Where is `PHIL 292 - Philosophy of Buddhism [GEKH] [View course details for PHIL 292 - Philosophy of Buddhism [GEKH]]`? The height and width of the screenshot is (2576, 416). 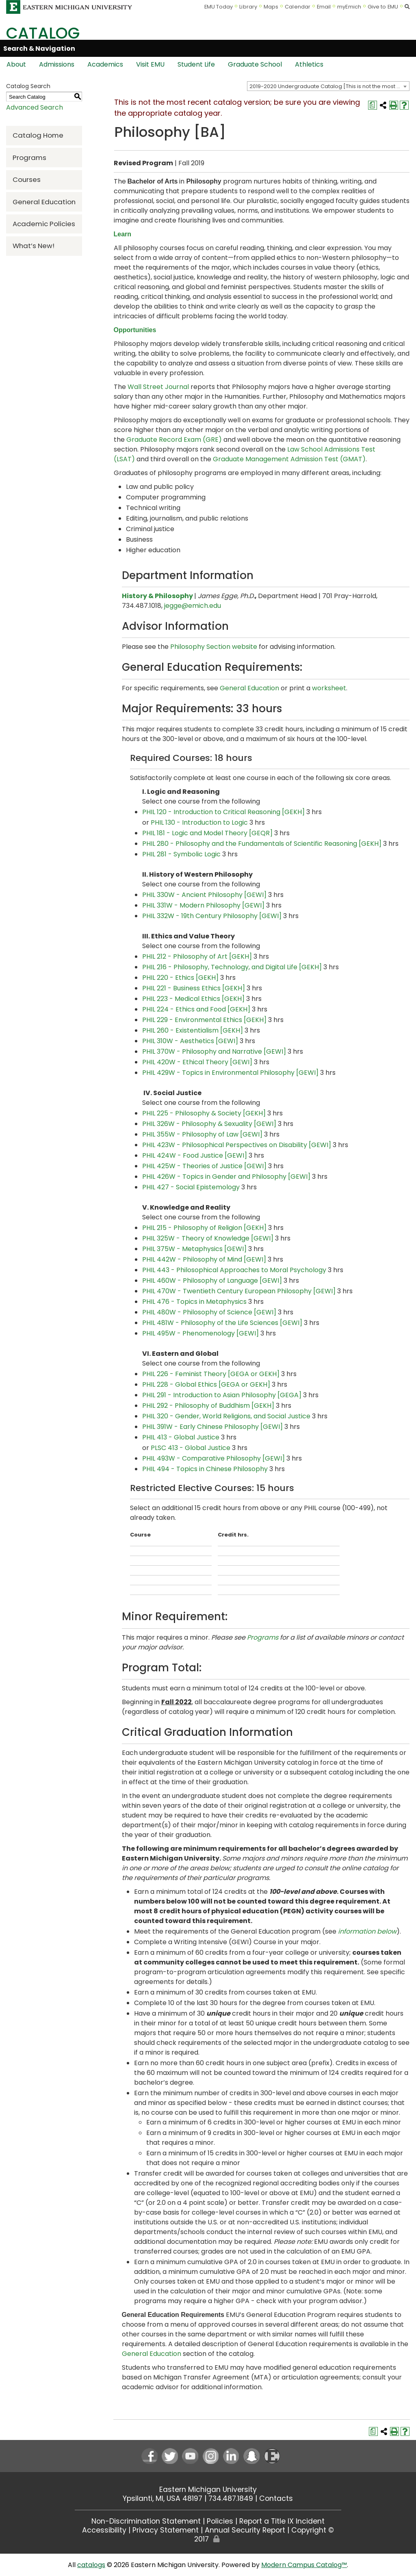
PHIL 292 - Philosophy of Buddhism [GEKH] [View course details for PHIL 292 - Philosophy of Buddhism [GEKH]] is located at coordinates (208, 1405).